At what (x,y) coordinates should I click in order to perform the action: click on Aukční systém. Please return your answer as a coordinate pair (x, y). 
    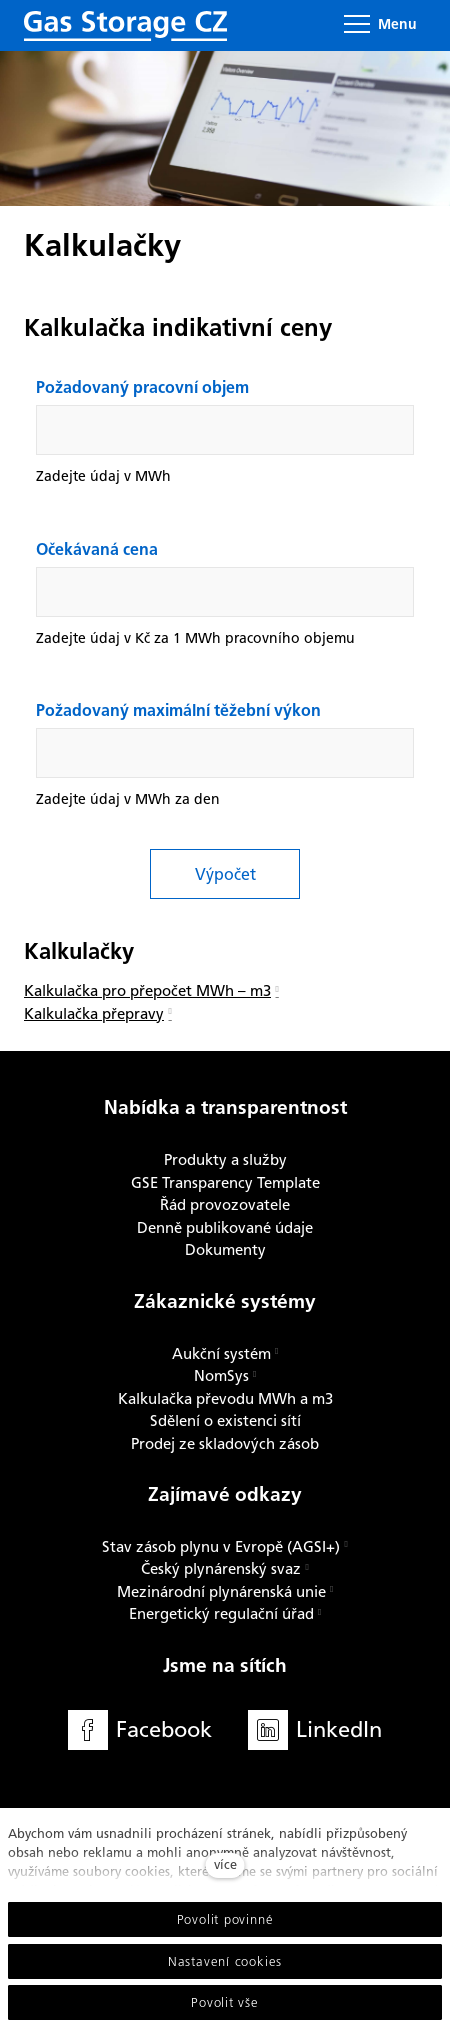
    Looking at the image, I should click on (221, 1354).